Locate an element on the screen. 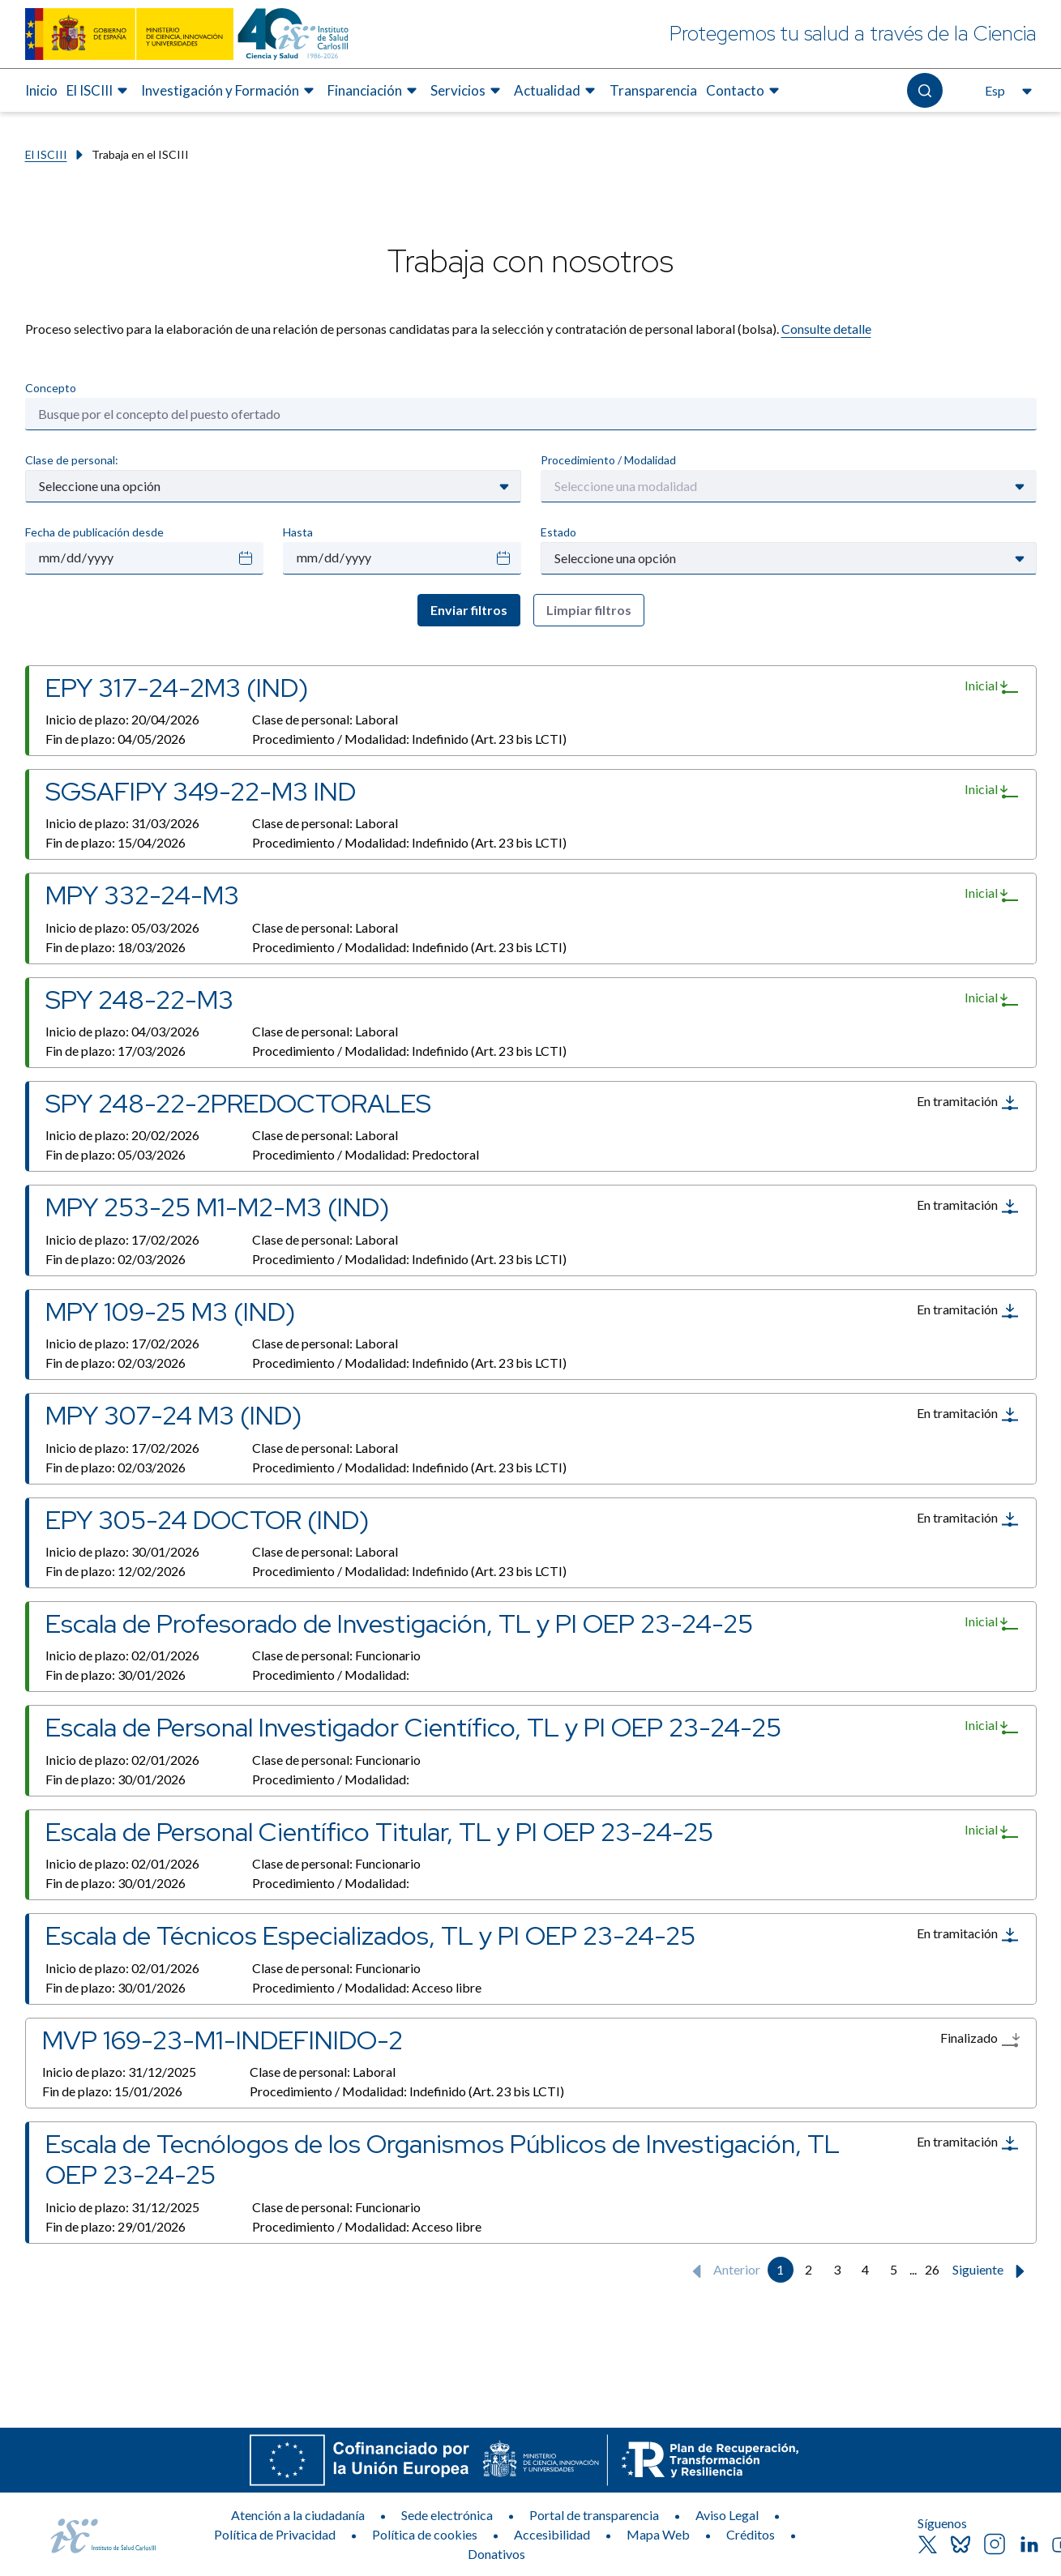 The image size is (1061, 2576). Fecha de publicación desde is located at coordinates (94, 532).